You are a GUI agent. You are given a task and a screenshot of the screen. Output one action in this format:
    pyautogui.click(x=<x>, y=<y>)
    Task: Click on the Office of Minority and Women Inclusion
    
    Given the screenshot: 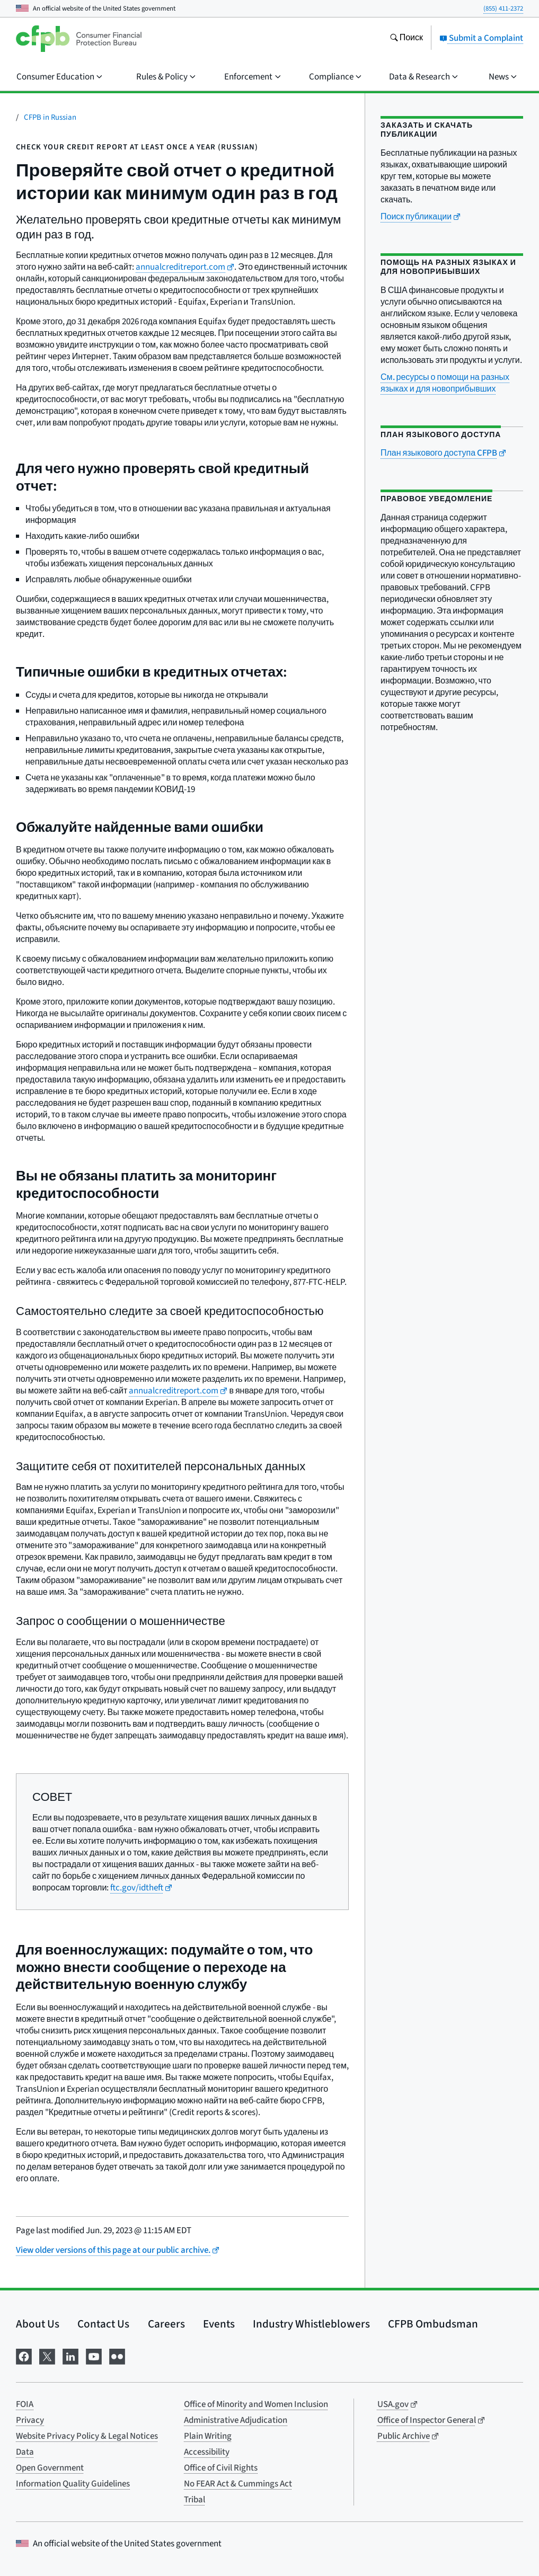 What is the action you would take?
    pyautogui.click(x=256, y=2404)
    